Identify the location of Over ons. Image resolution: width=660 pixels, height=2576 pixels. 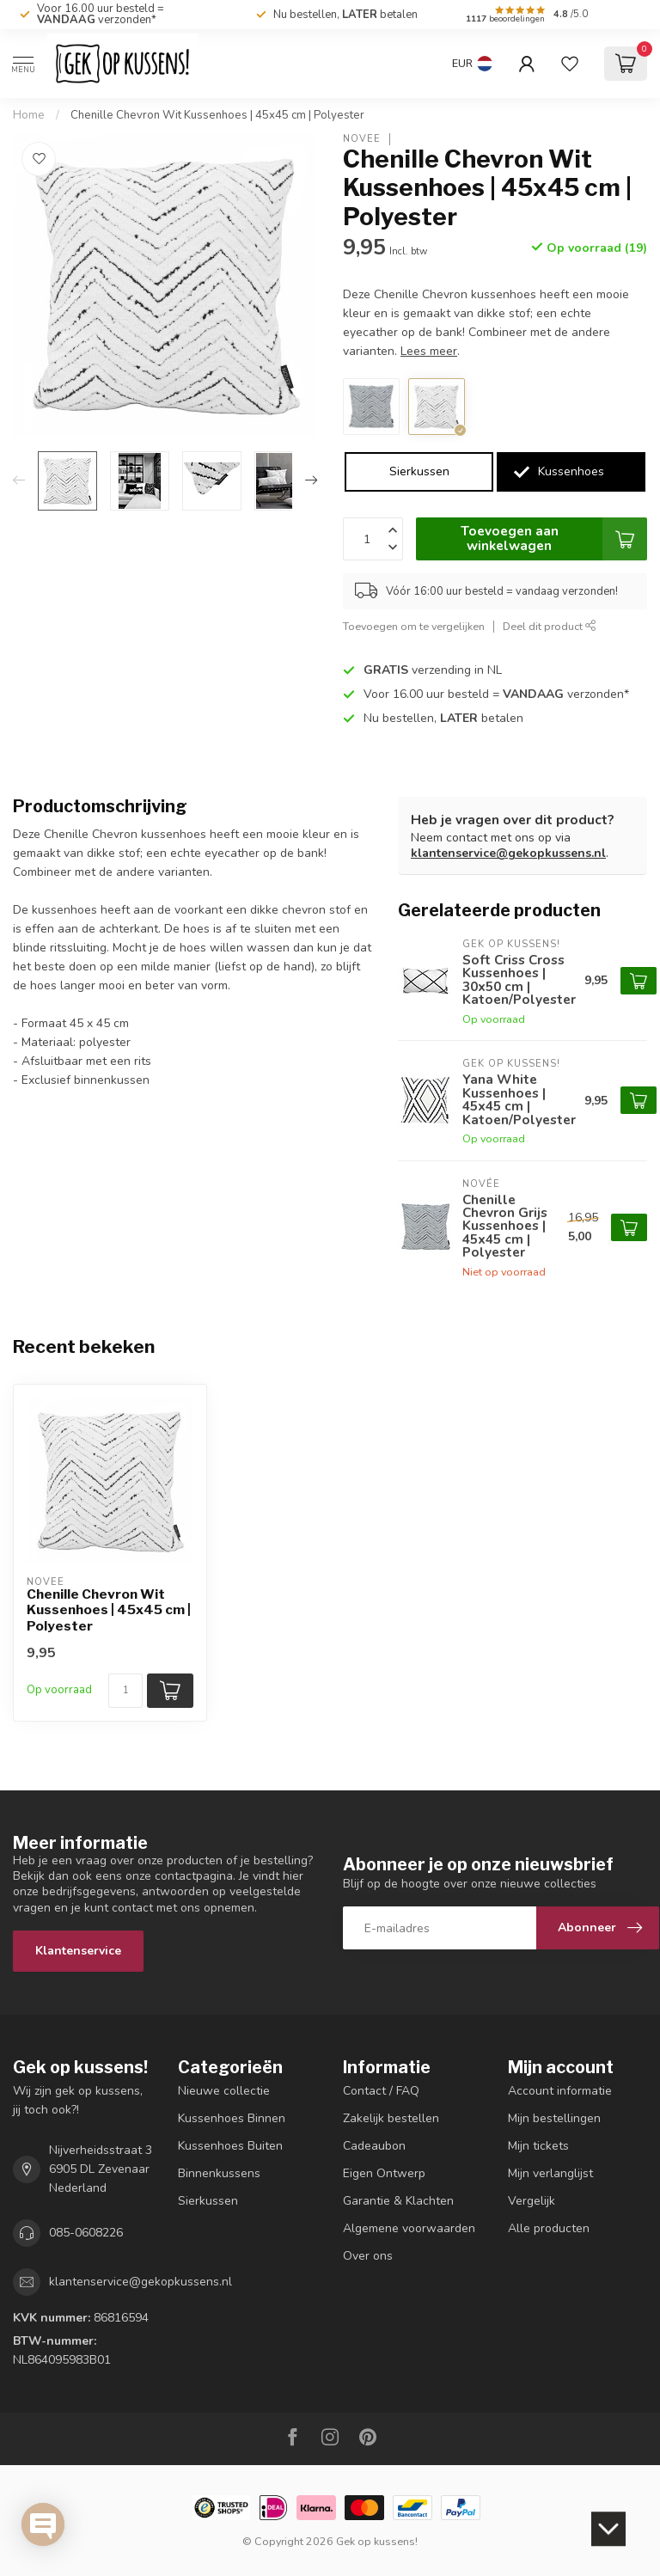
(368, 2256).